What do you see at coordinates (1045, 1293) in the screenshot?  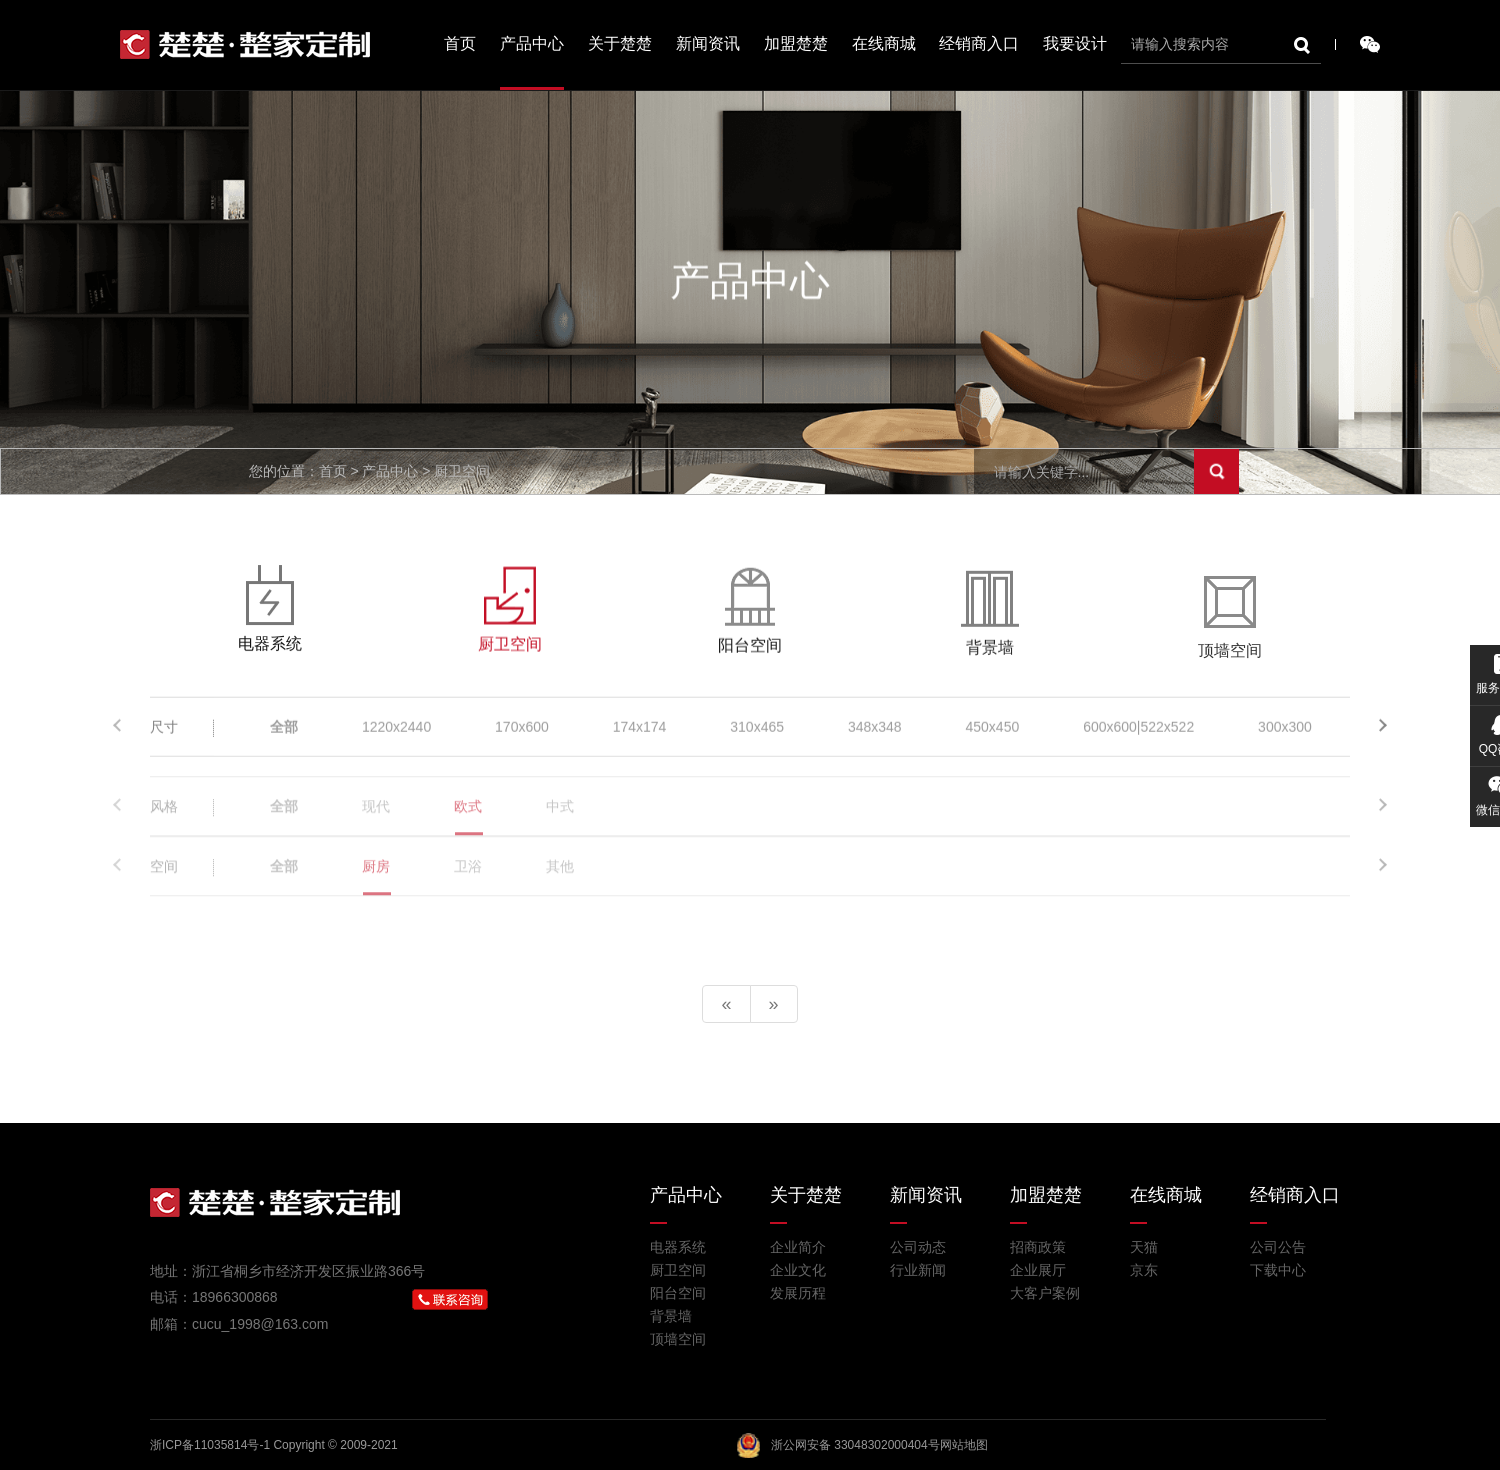 I see `大客户案例` at bounding box center [1045, 1293].